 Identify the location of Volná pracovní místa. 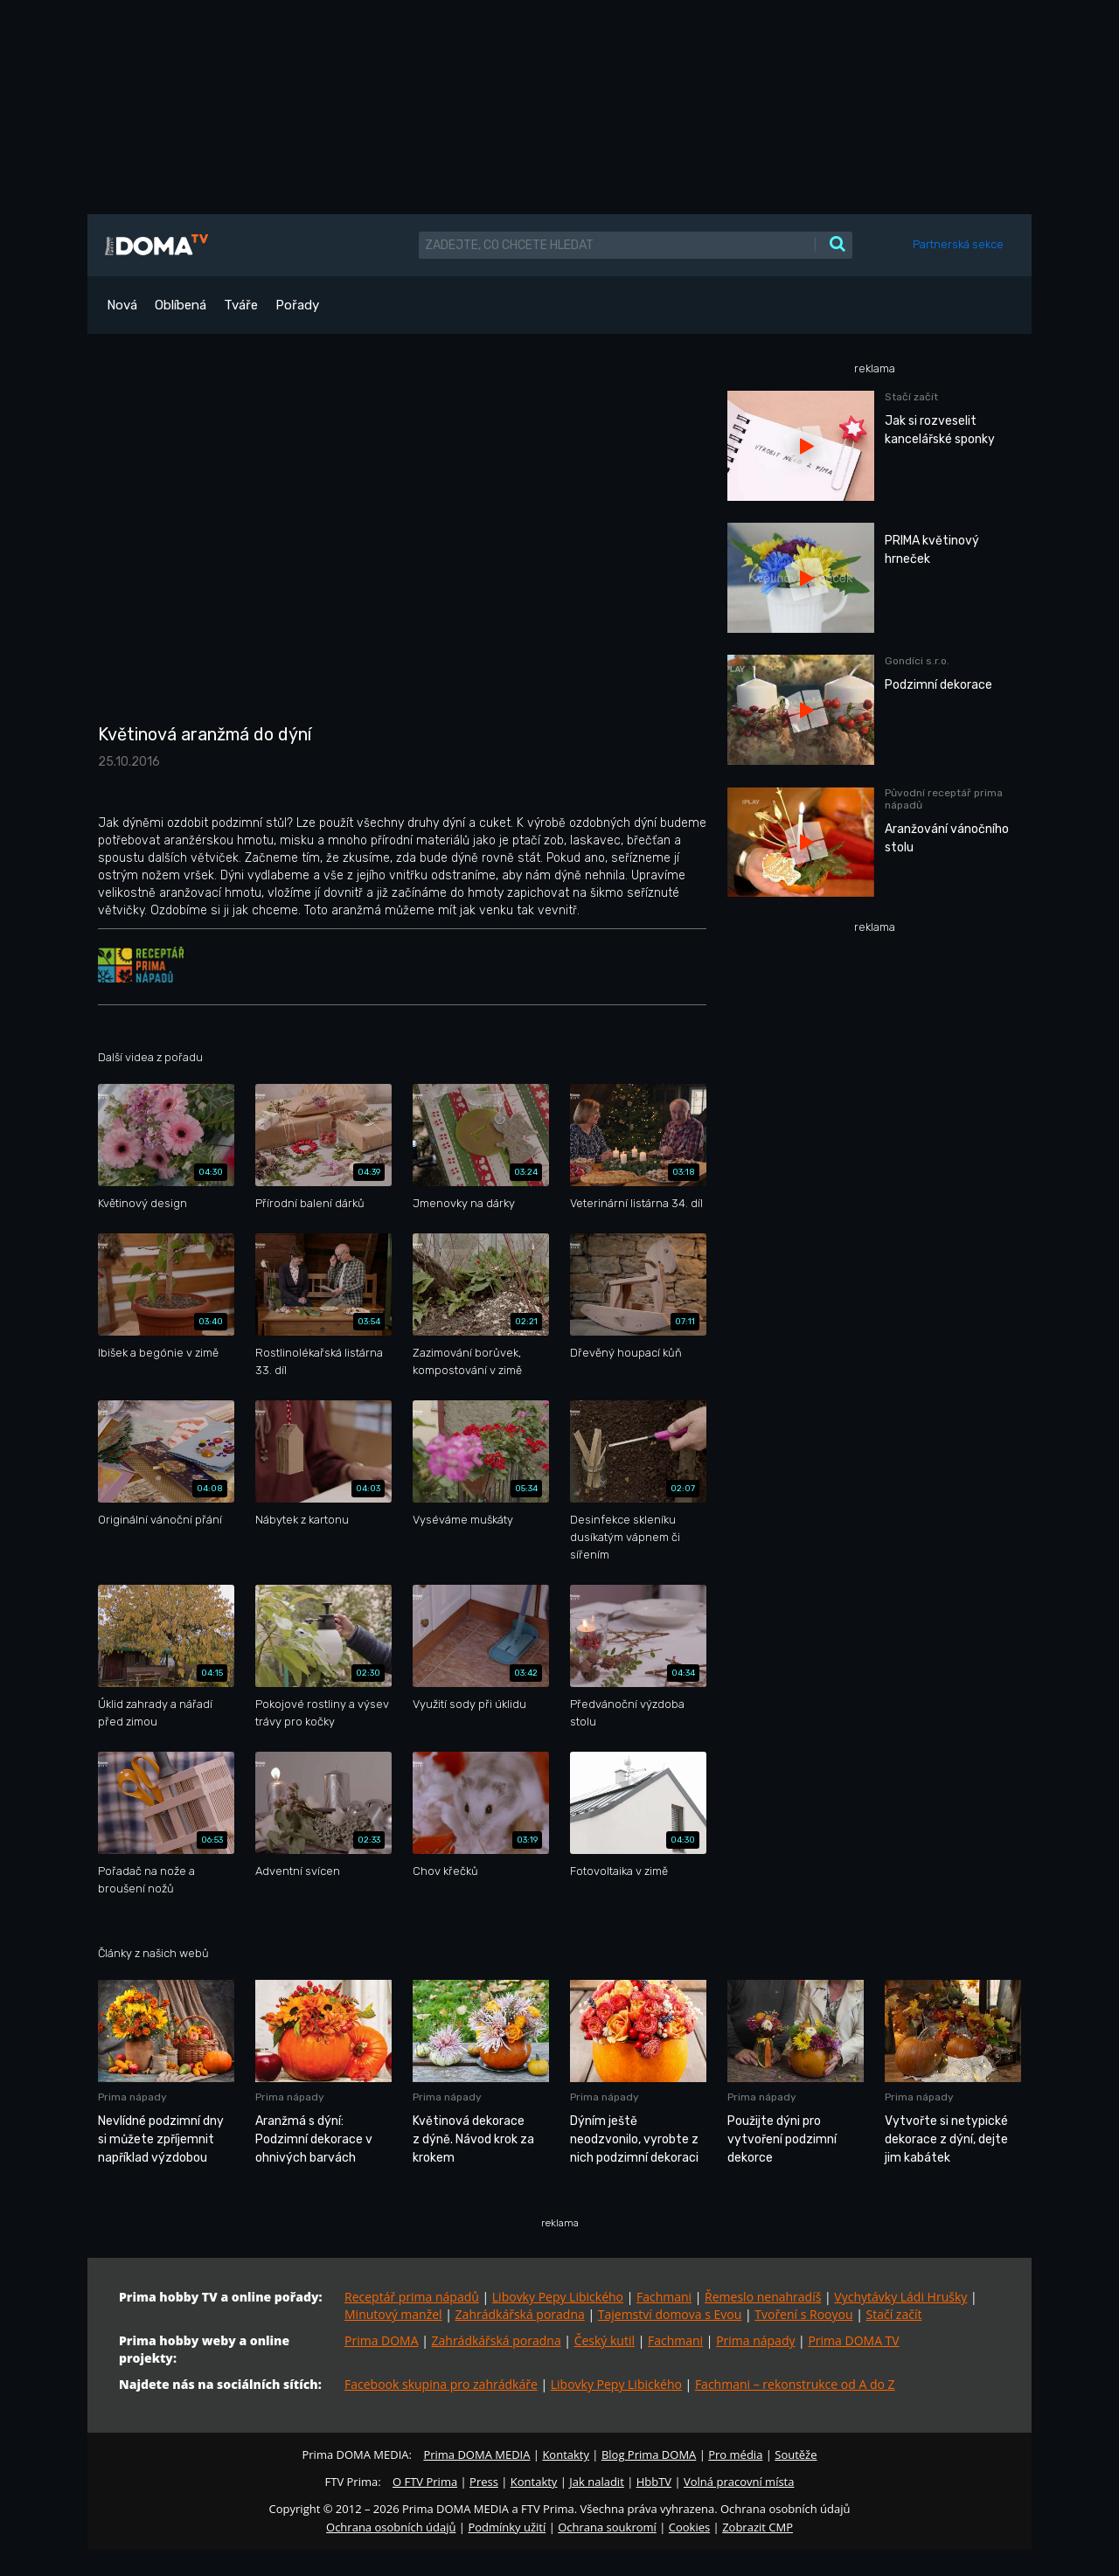
(739, 2481).